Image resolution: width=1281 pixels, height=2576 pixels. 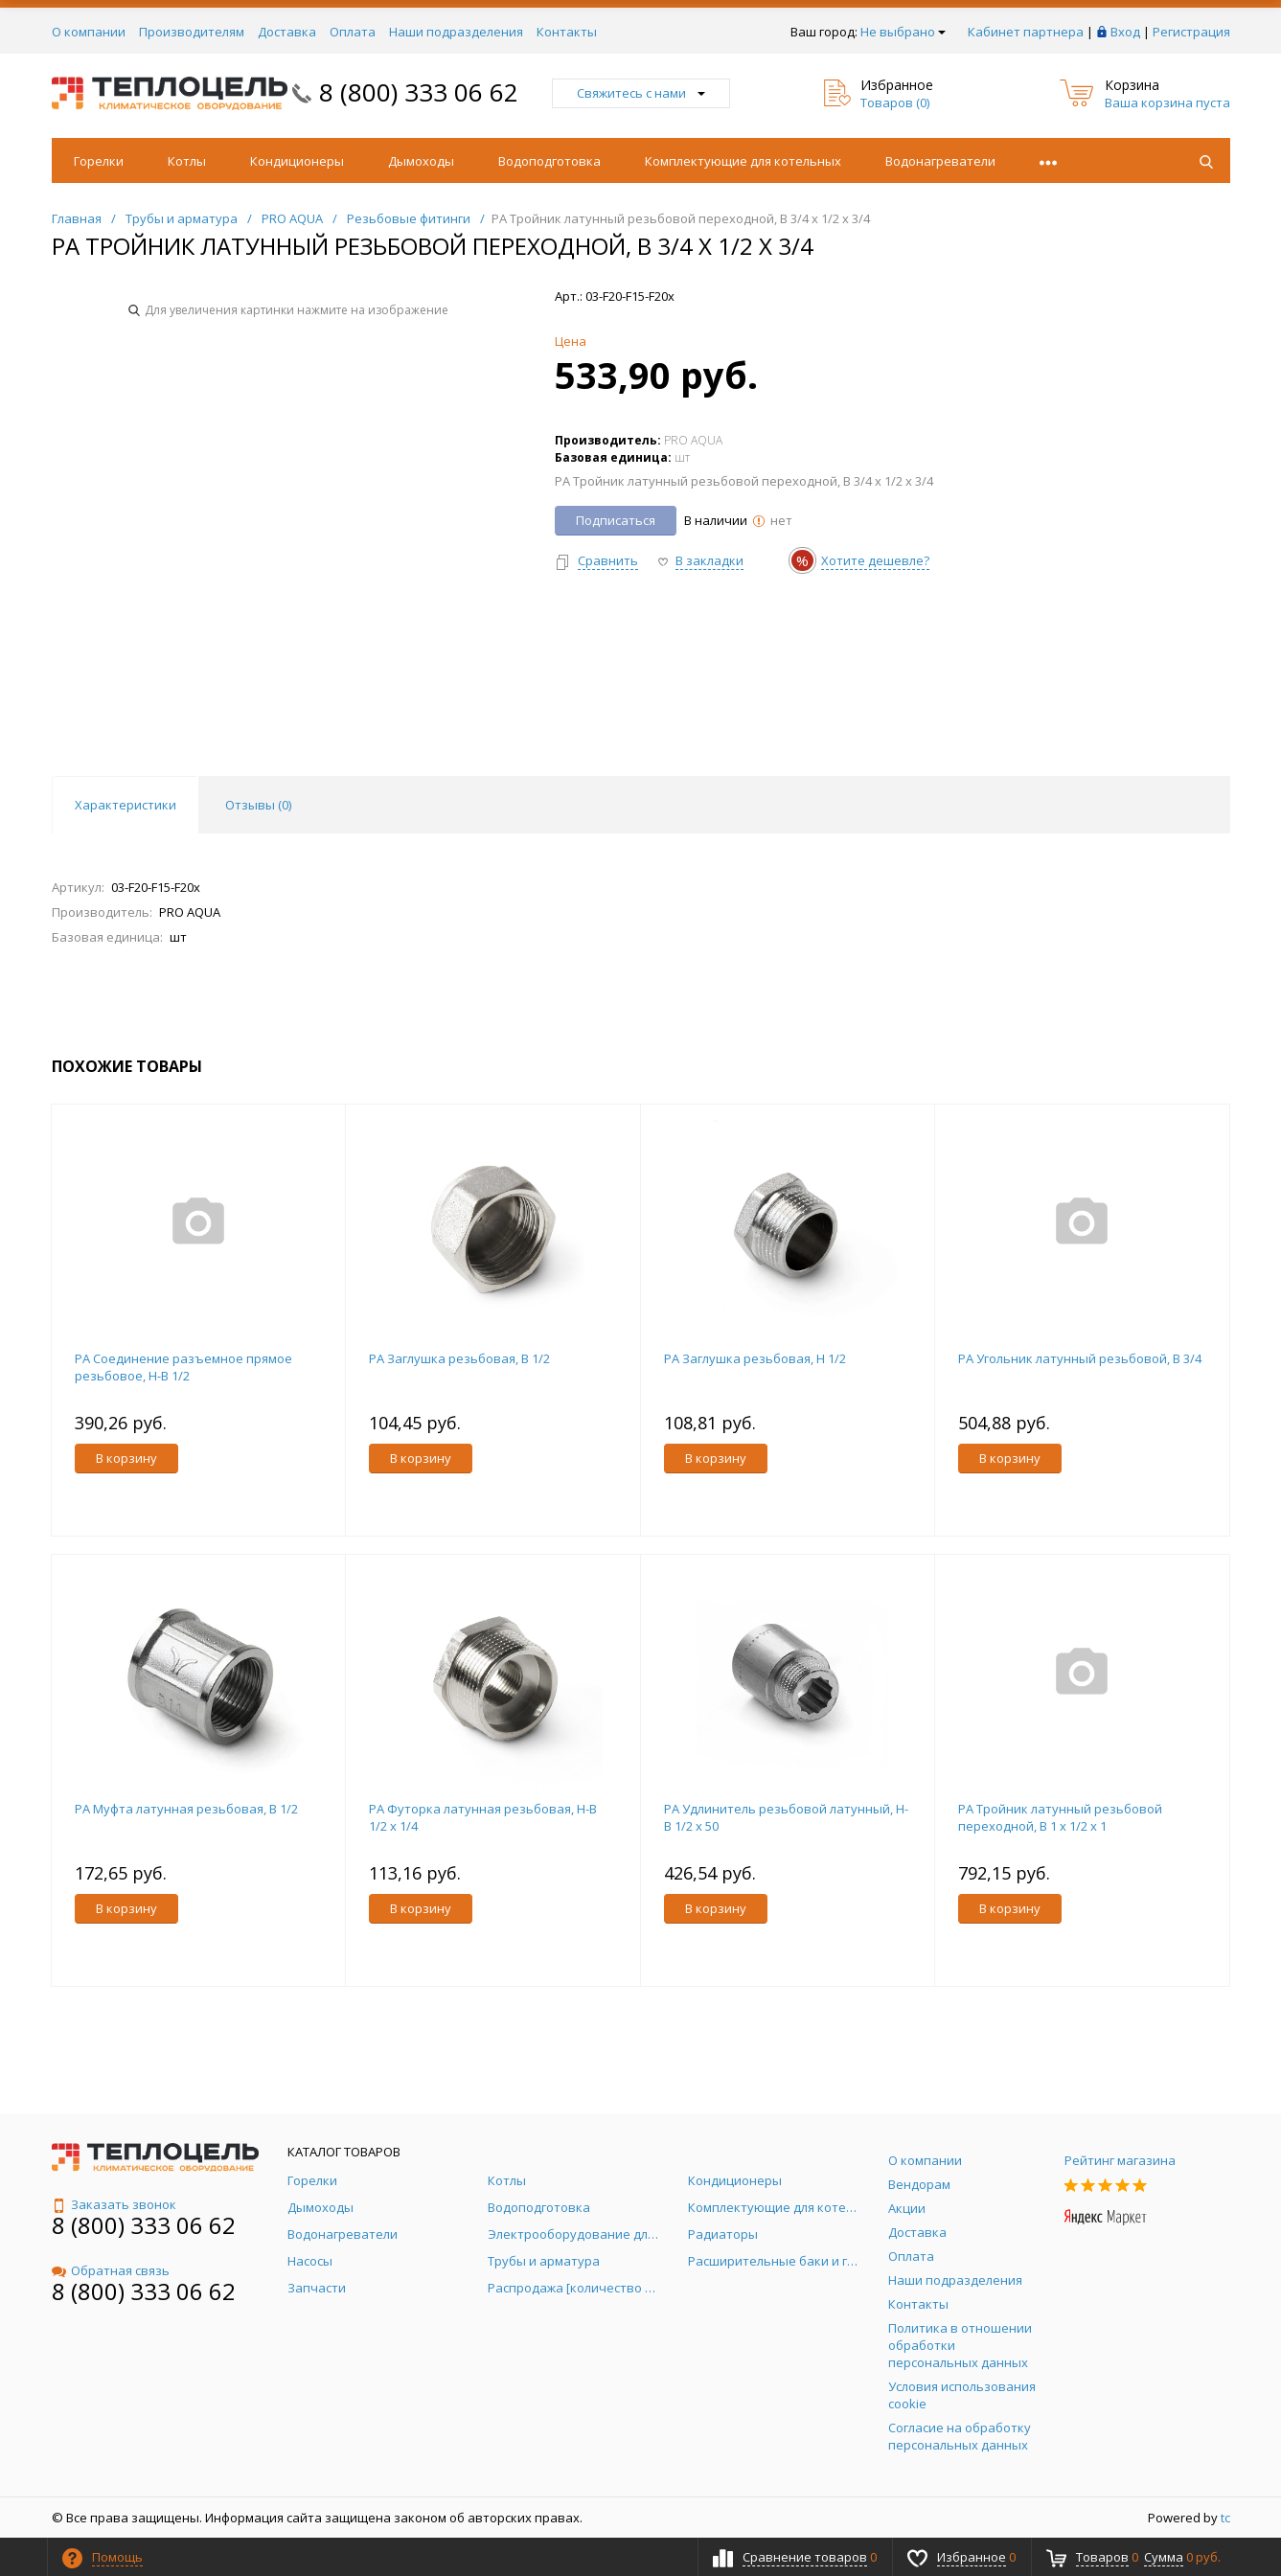 I want to click on Производителям, so click(x=191, y=31).